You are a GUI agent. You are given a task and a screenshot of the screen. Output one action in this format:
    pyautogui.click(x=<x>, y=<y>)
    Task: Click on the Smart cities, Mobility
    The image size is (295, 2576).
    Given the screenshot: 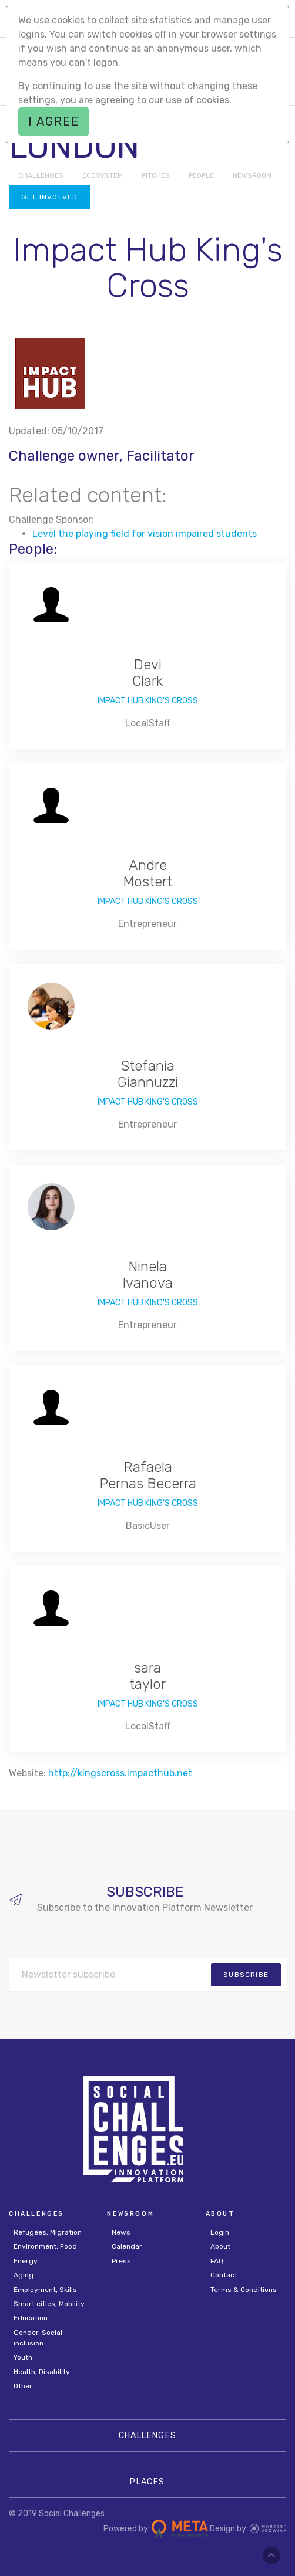 What is the action you would take?
    pyautogui.click(x=49, y=2304)
    